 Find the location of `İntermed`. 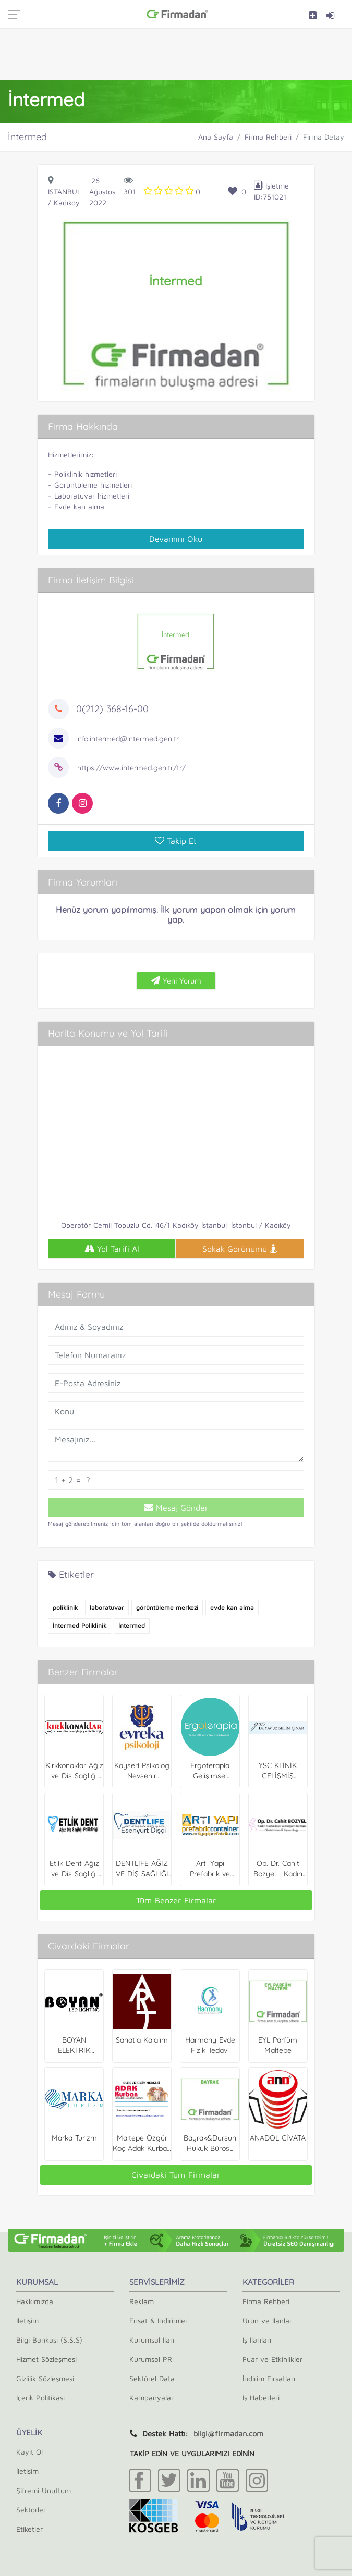

İntermed is located at coordinates (131, 1625).